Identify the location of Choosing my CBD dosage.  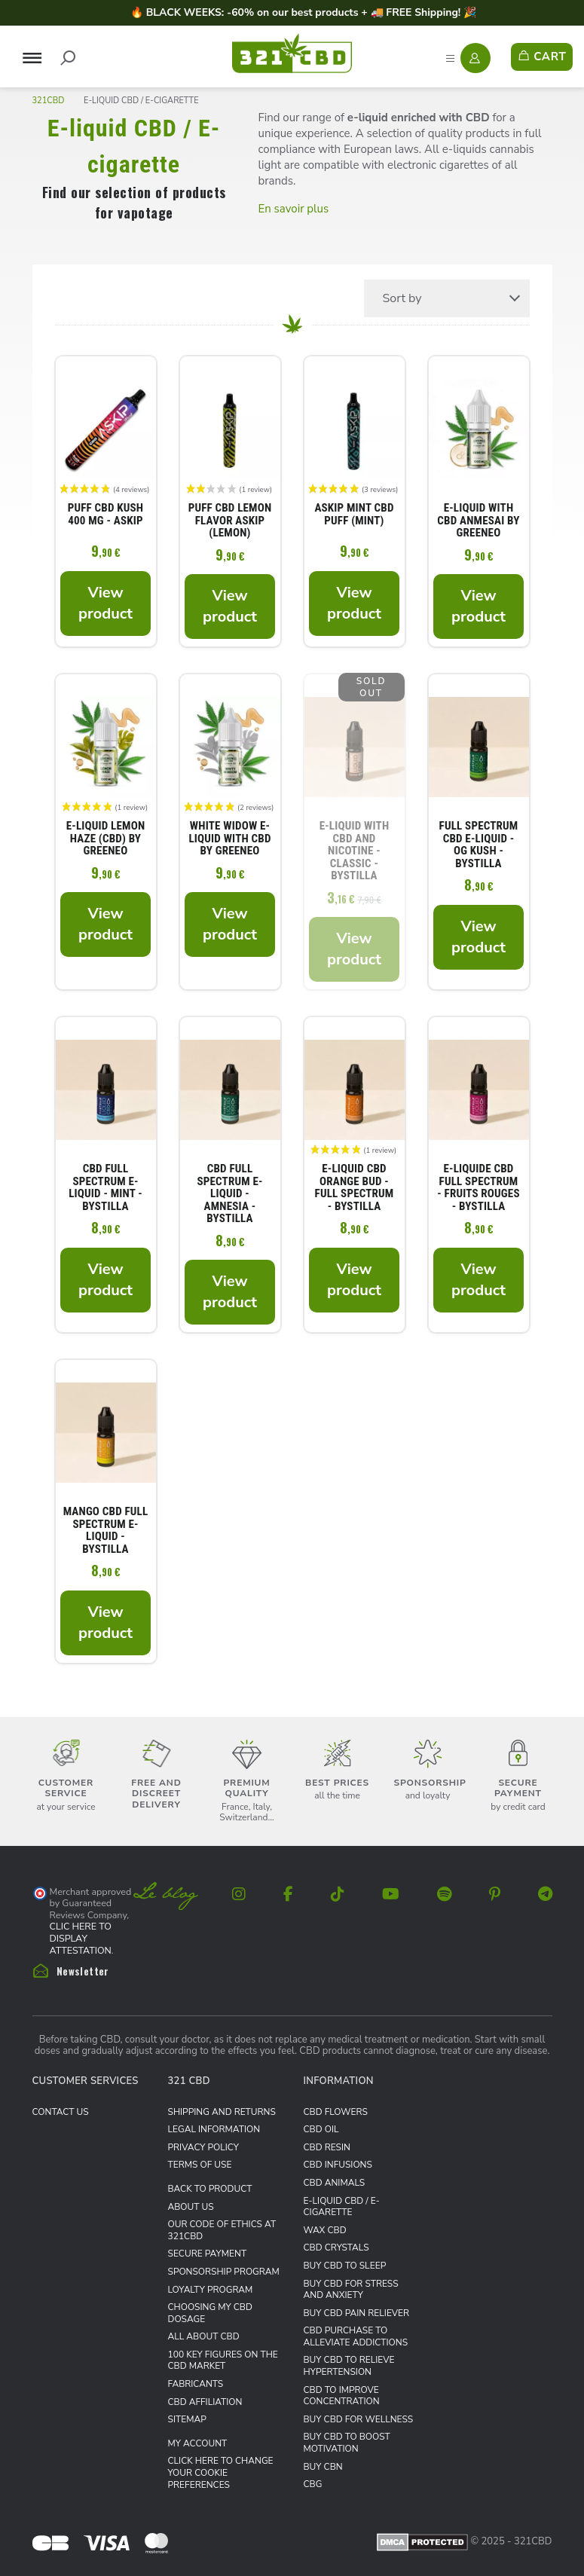
(210, 2313).